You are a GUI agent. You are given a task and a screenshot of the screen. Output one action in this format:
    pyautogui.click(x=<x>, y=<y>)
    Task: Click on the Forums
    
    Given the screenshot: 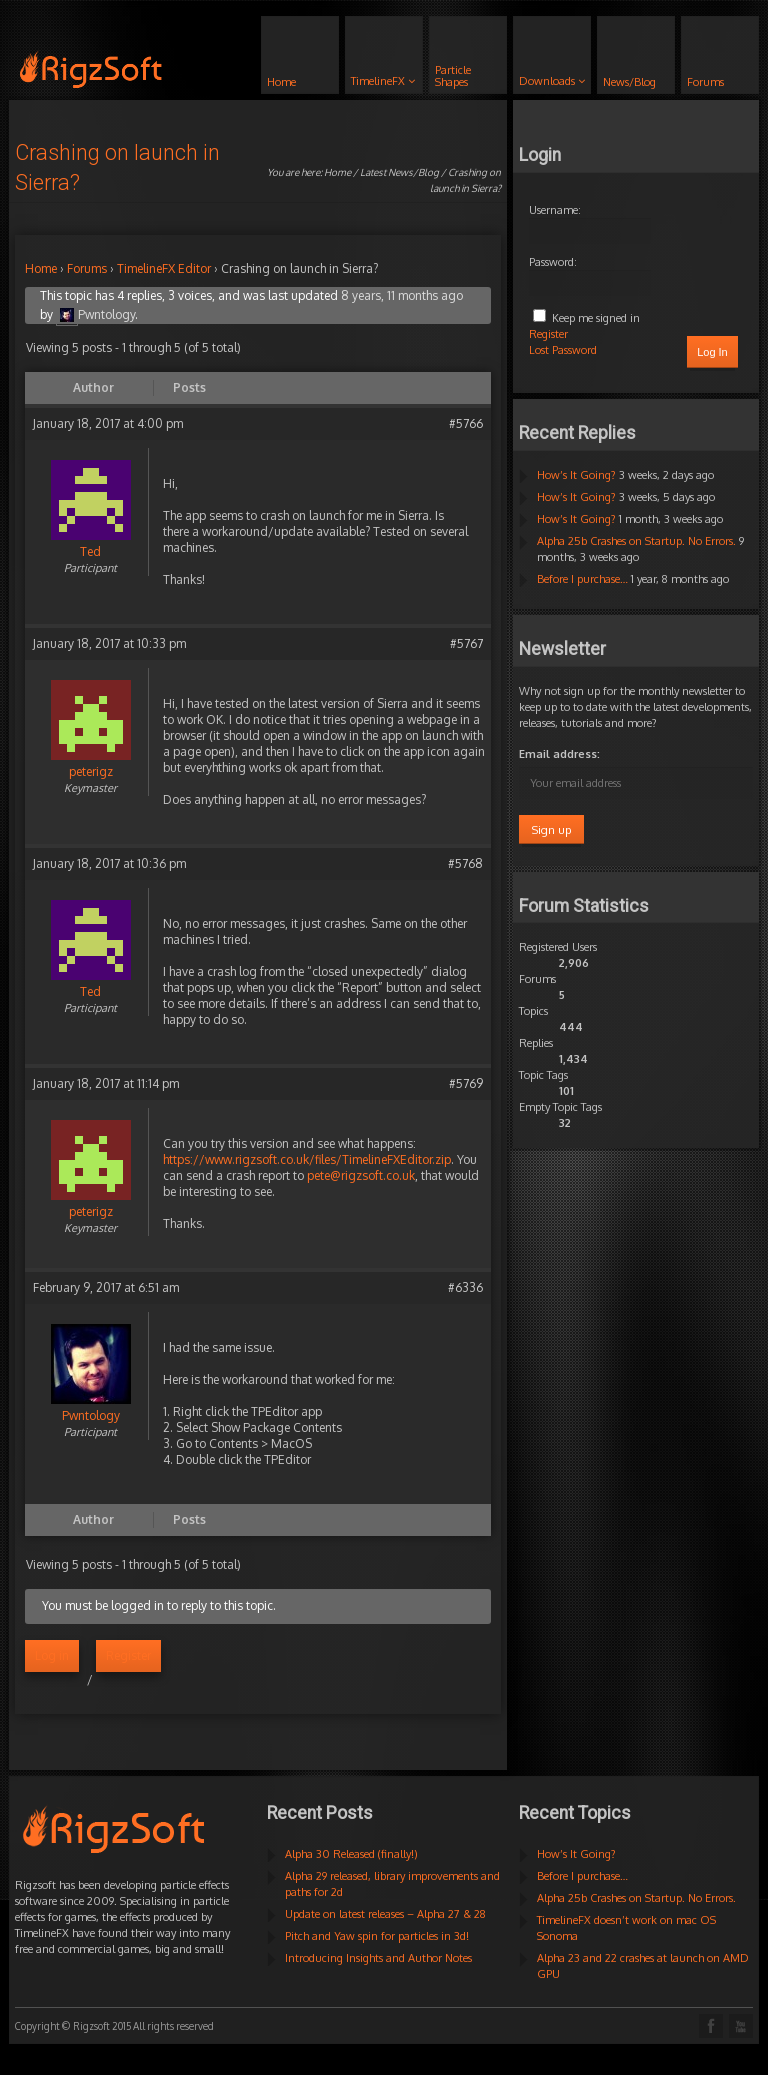 What is the action you would take?
    pyautogui.click(x=87, y=268)
    